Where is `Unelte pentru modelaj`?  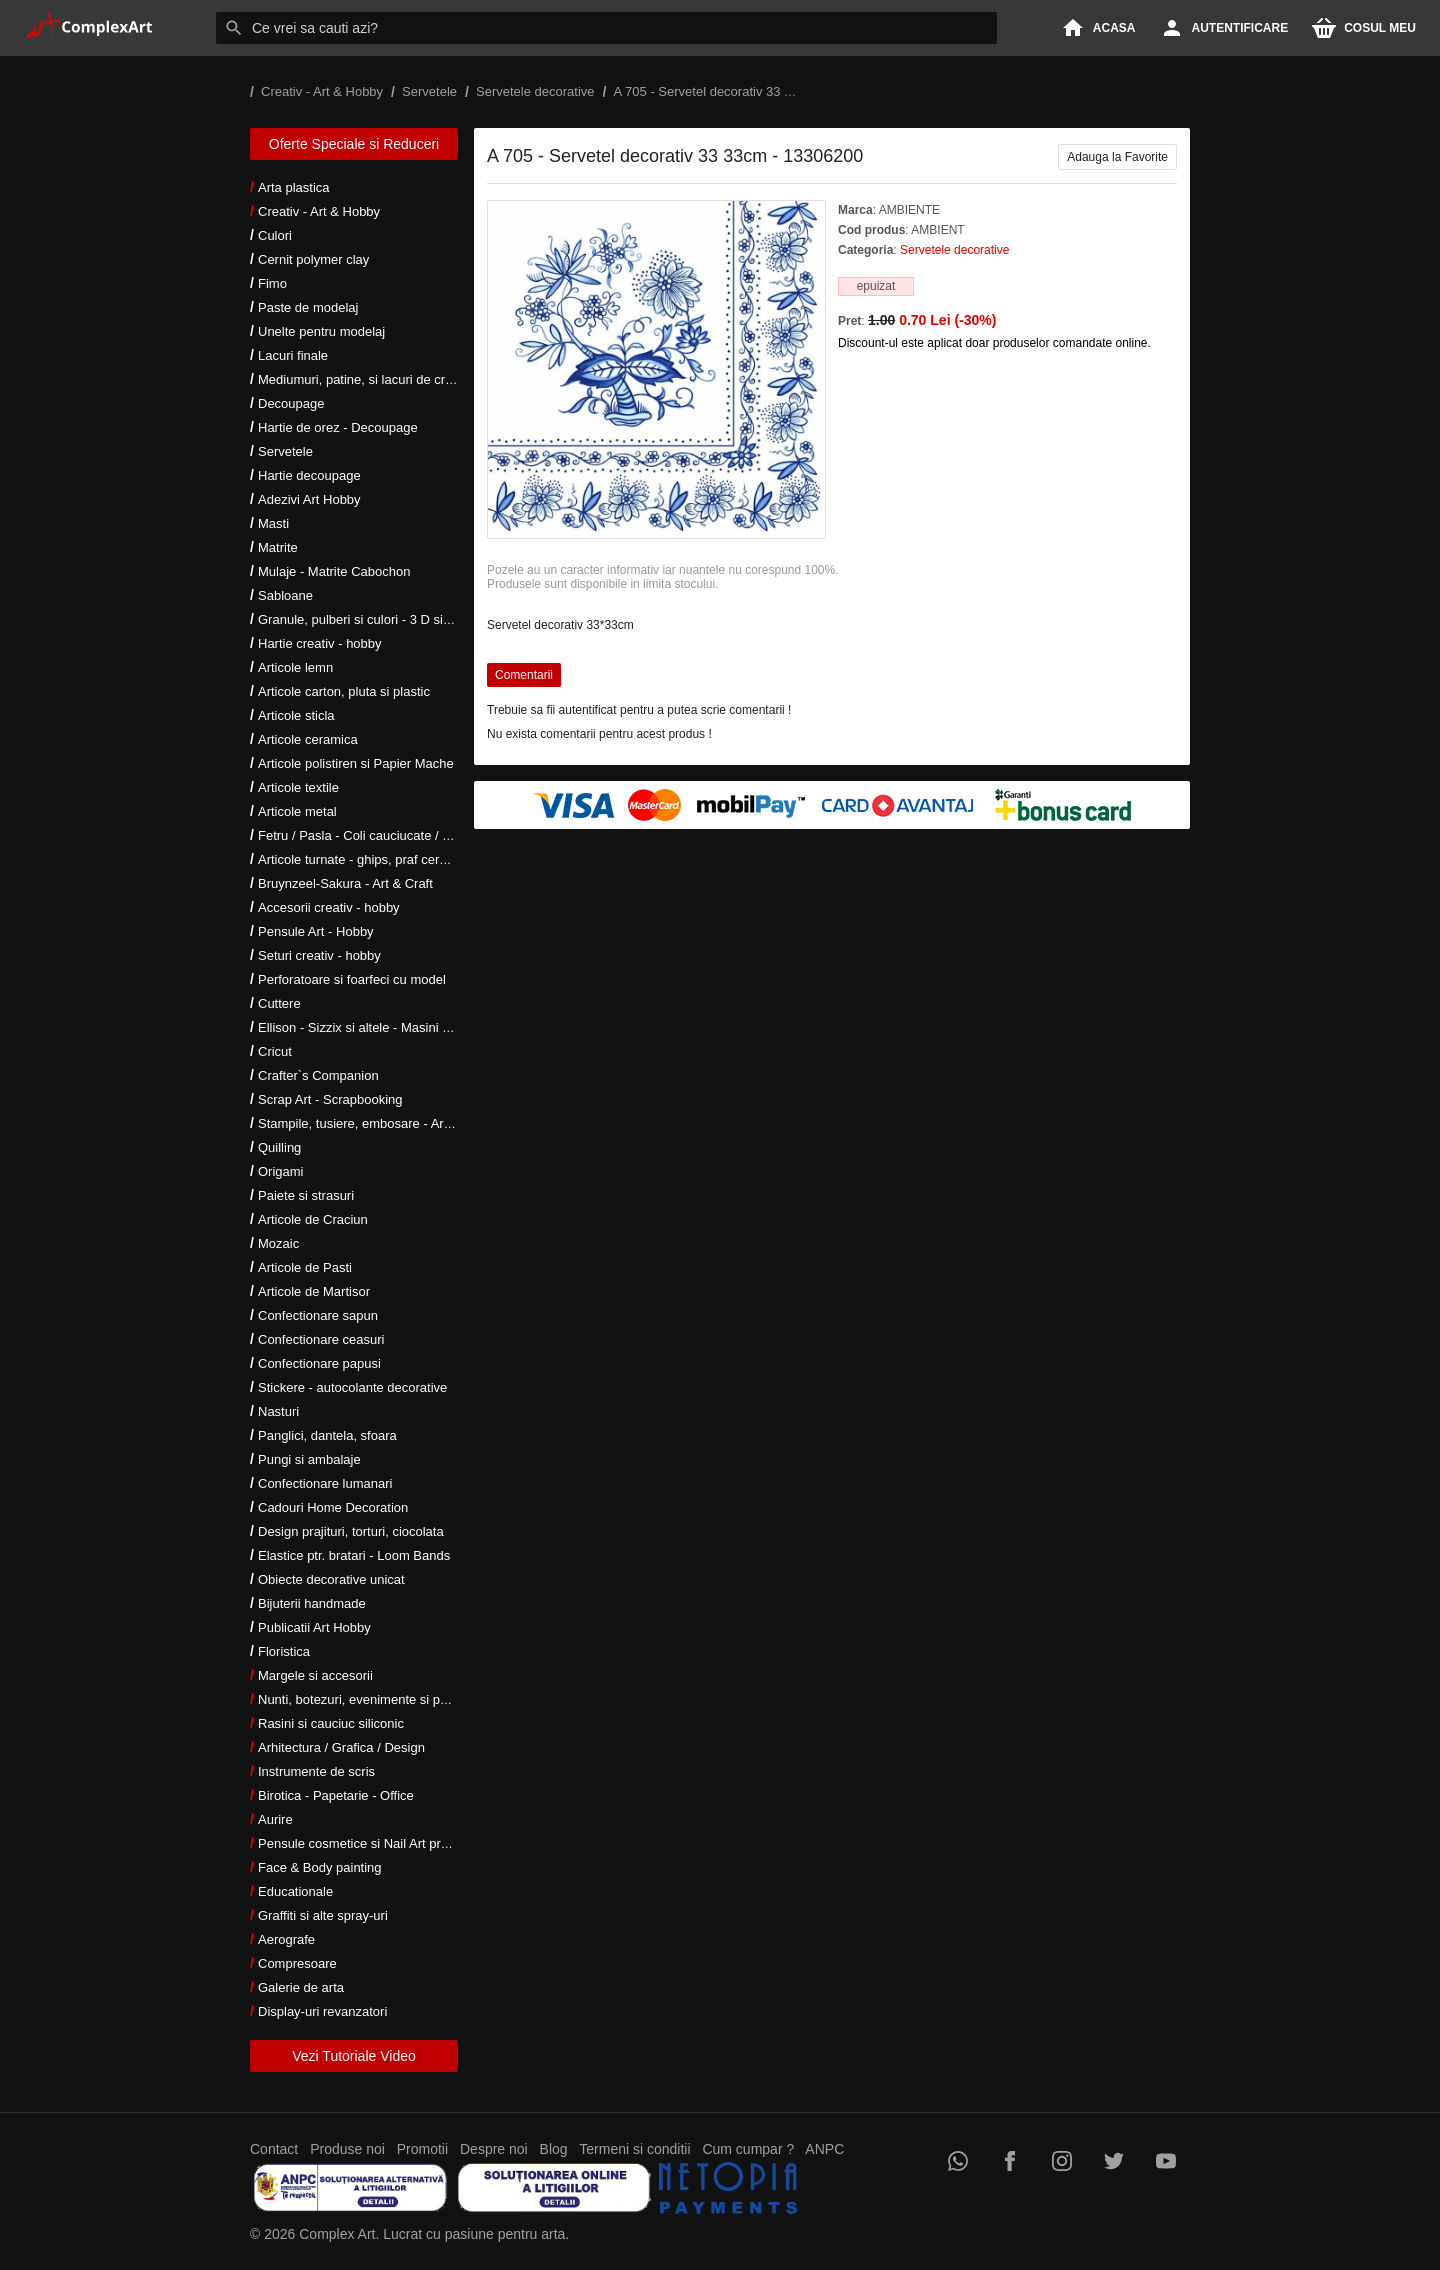
Unelte pentru modelaj is located at coordinates (321, 331).